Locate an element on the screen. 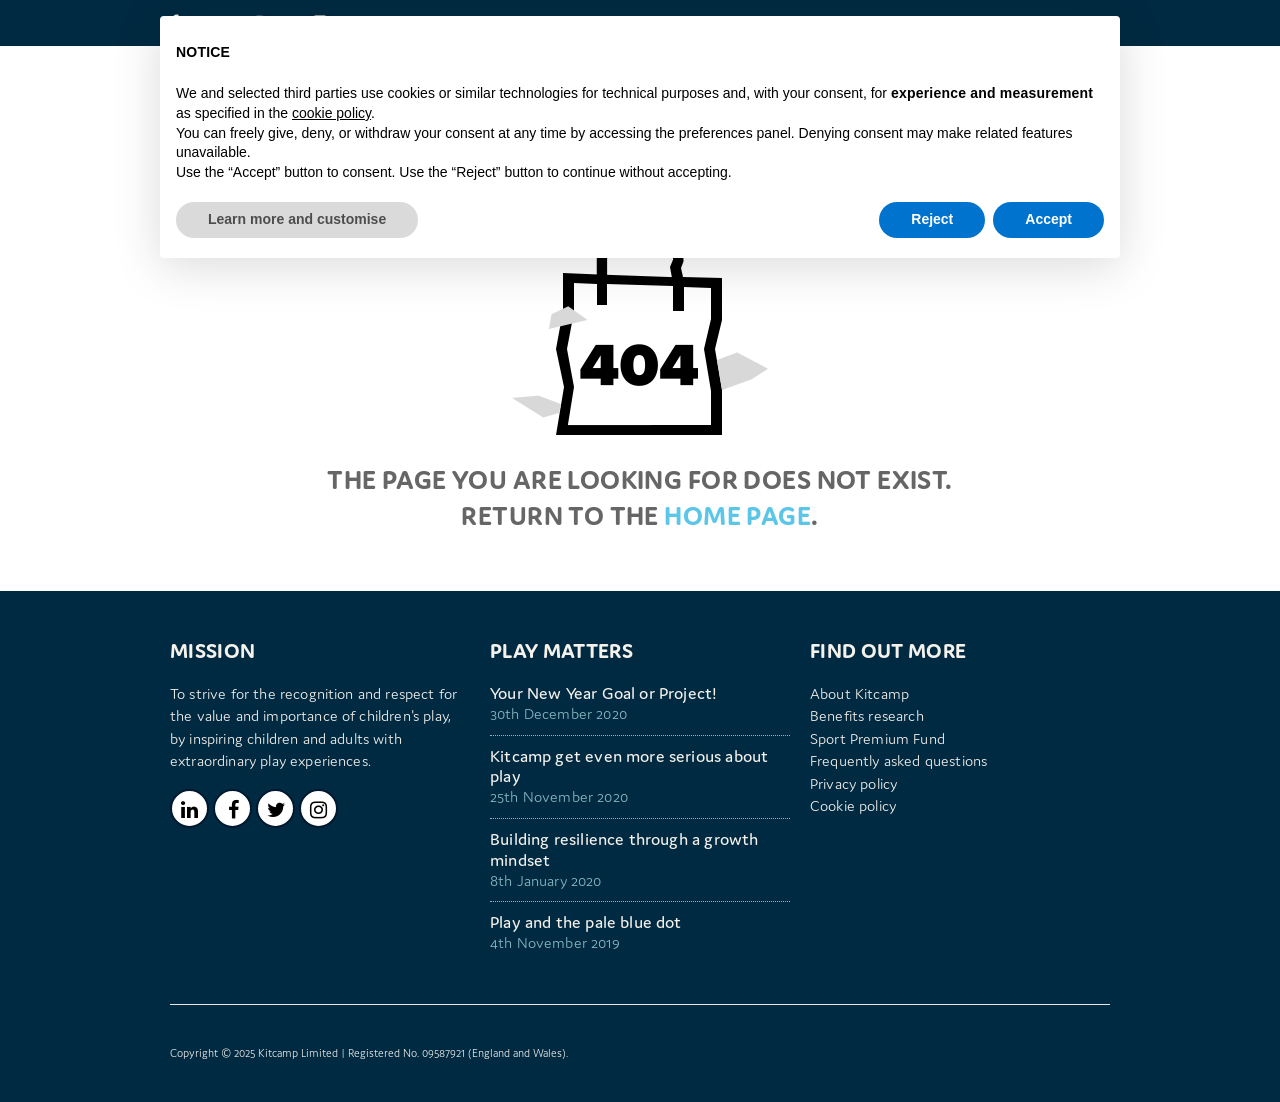  cookie policy [button] is located at coordinates (331, 113).